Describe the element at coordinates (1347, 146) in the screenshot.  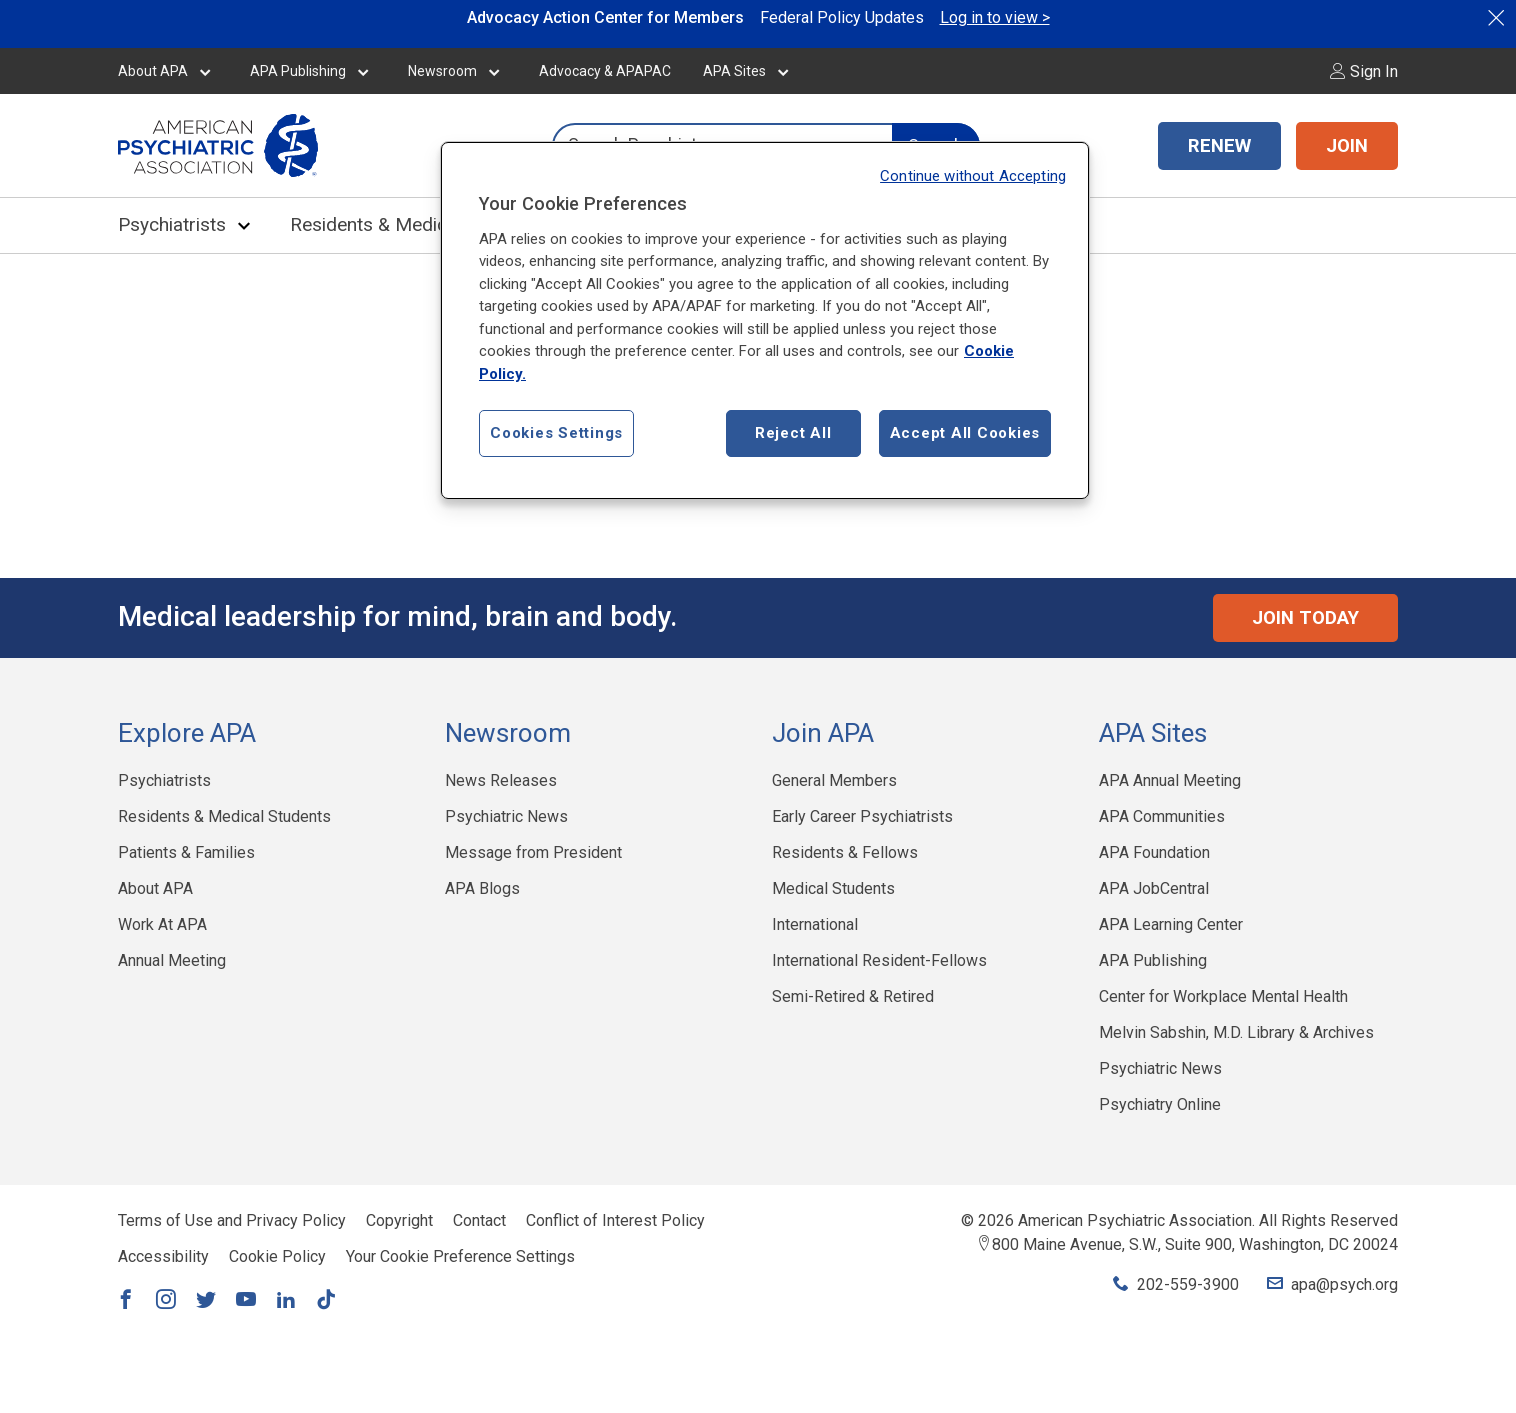
I see `JOIN` at that location.